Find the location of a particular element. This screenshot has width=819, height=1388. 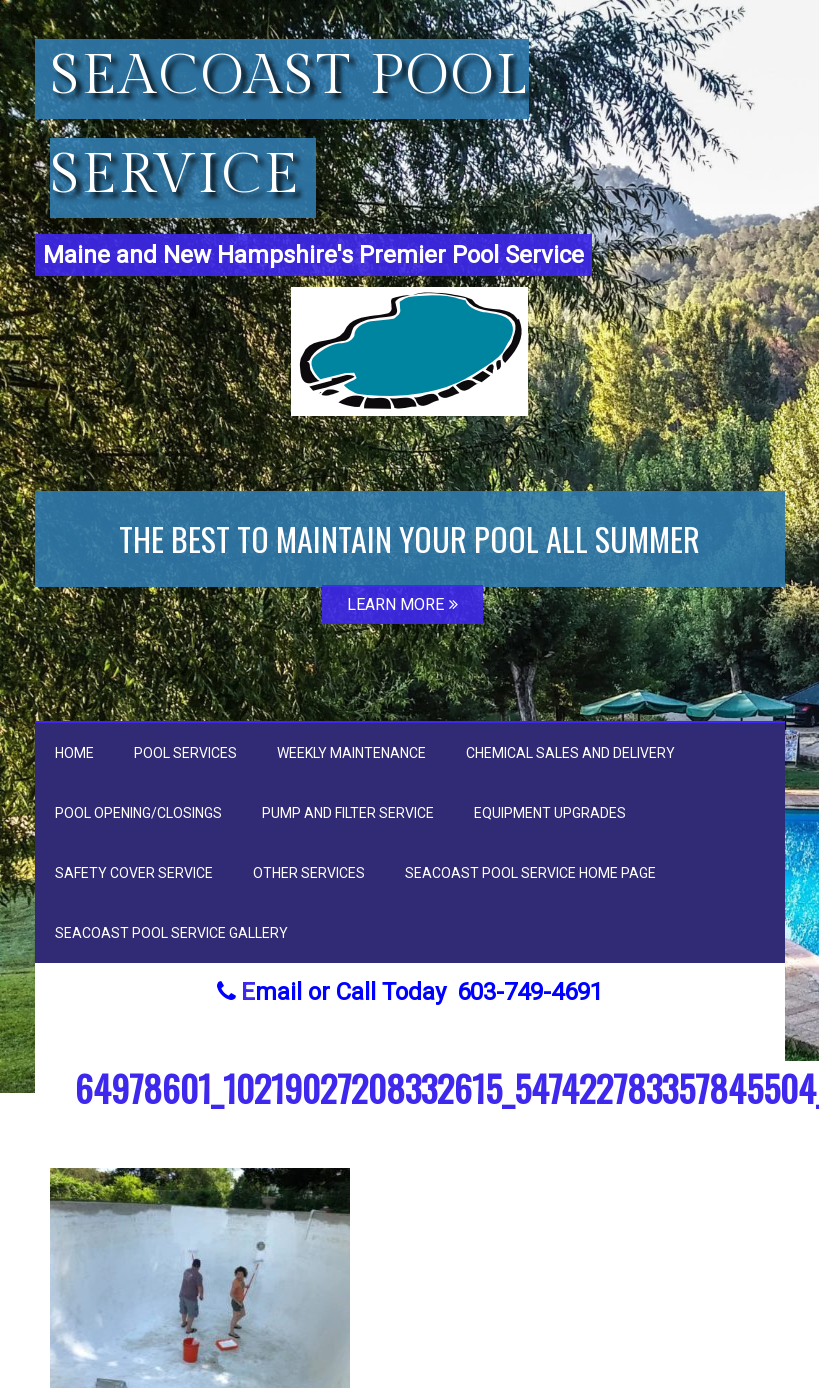

Weekly Maintenance is located at coordinates (351, 753).